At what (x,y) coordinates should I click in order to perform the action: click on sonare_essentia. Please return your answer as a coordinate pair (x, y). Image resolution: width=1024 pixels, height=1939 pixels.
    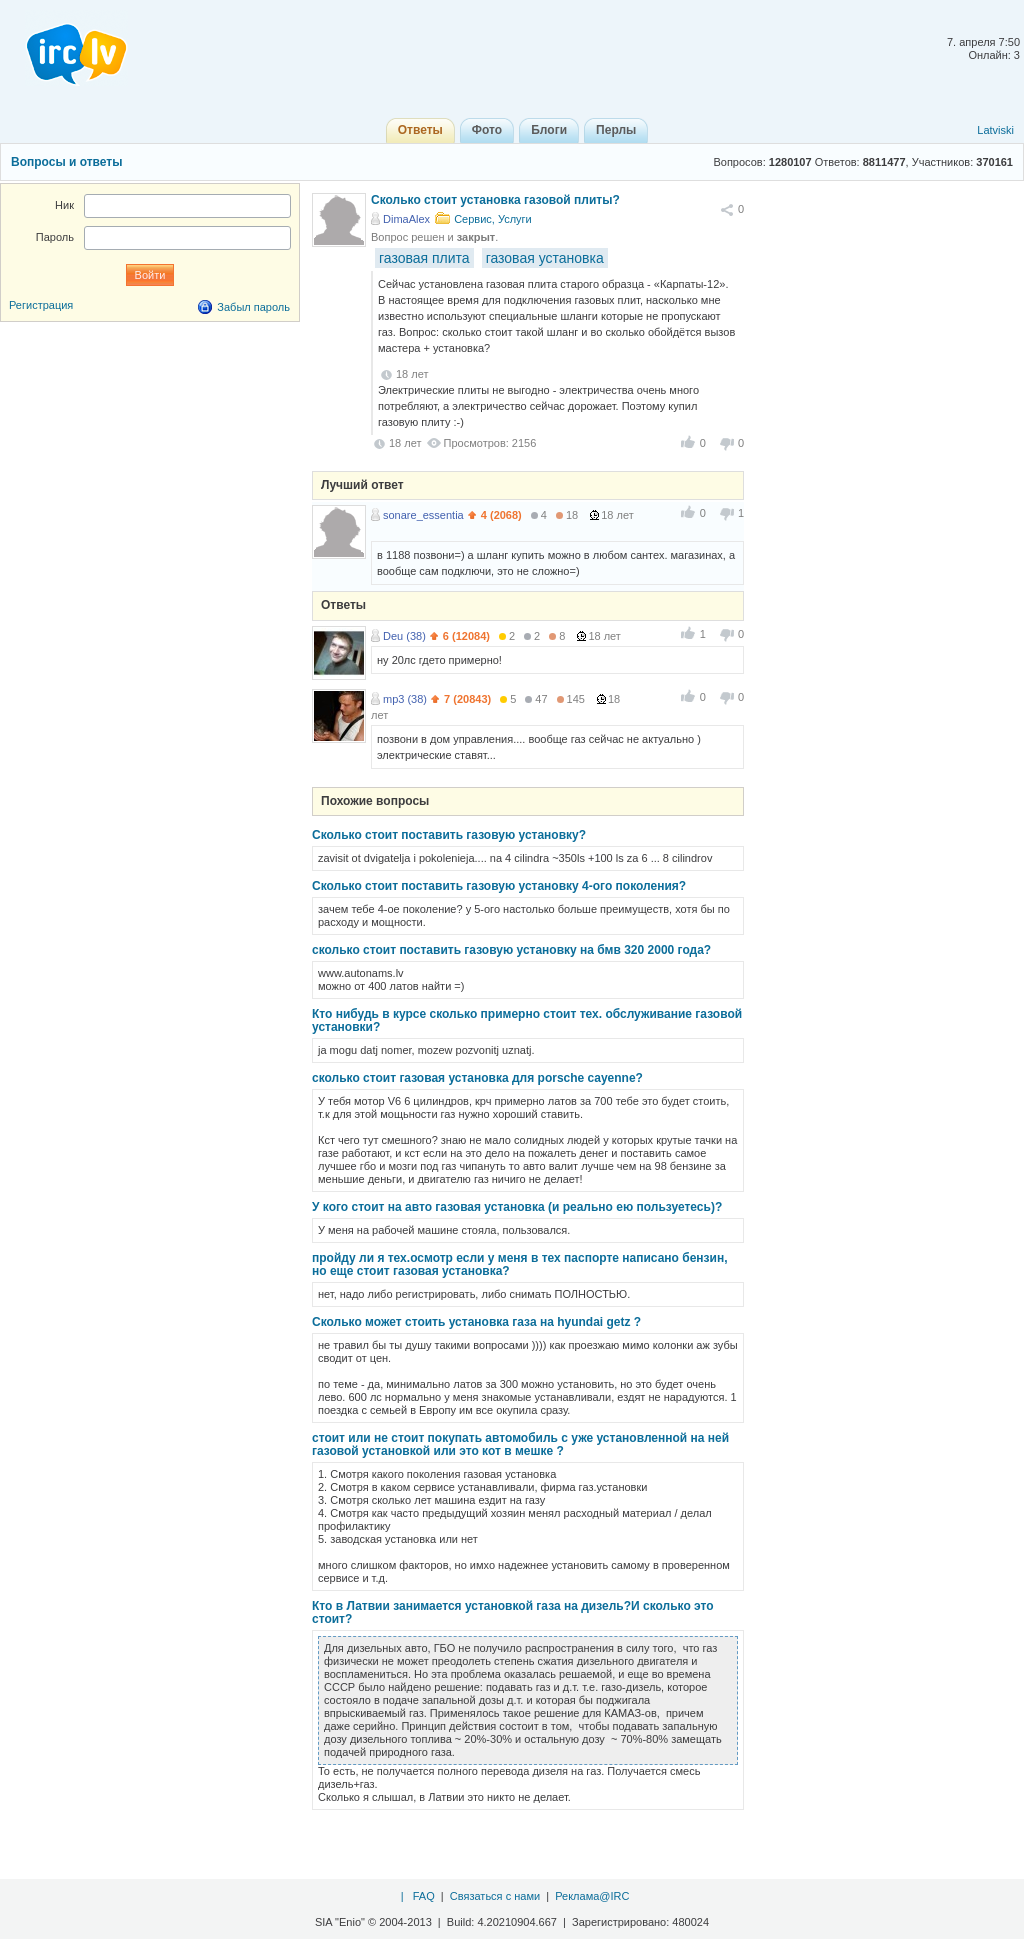
    Looking at the image, I should click on (423, 515).